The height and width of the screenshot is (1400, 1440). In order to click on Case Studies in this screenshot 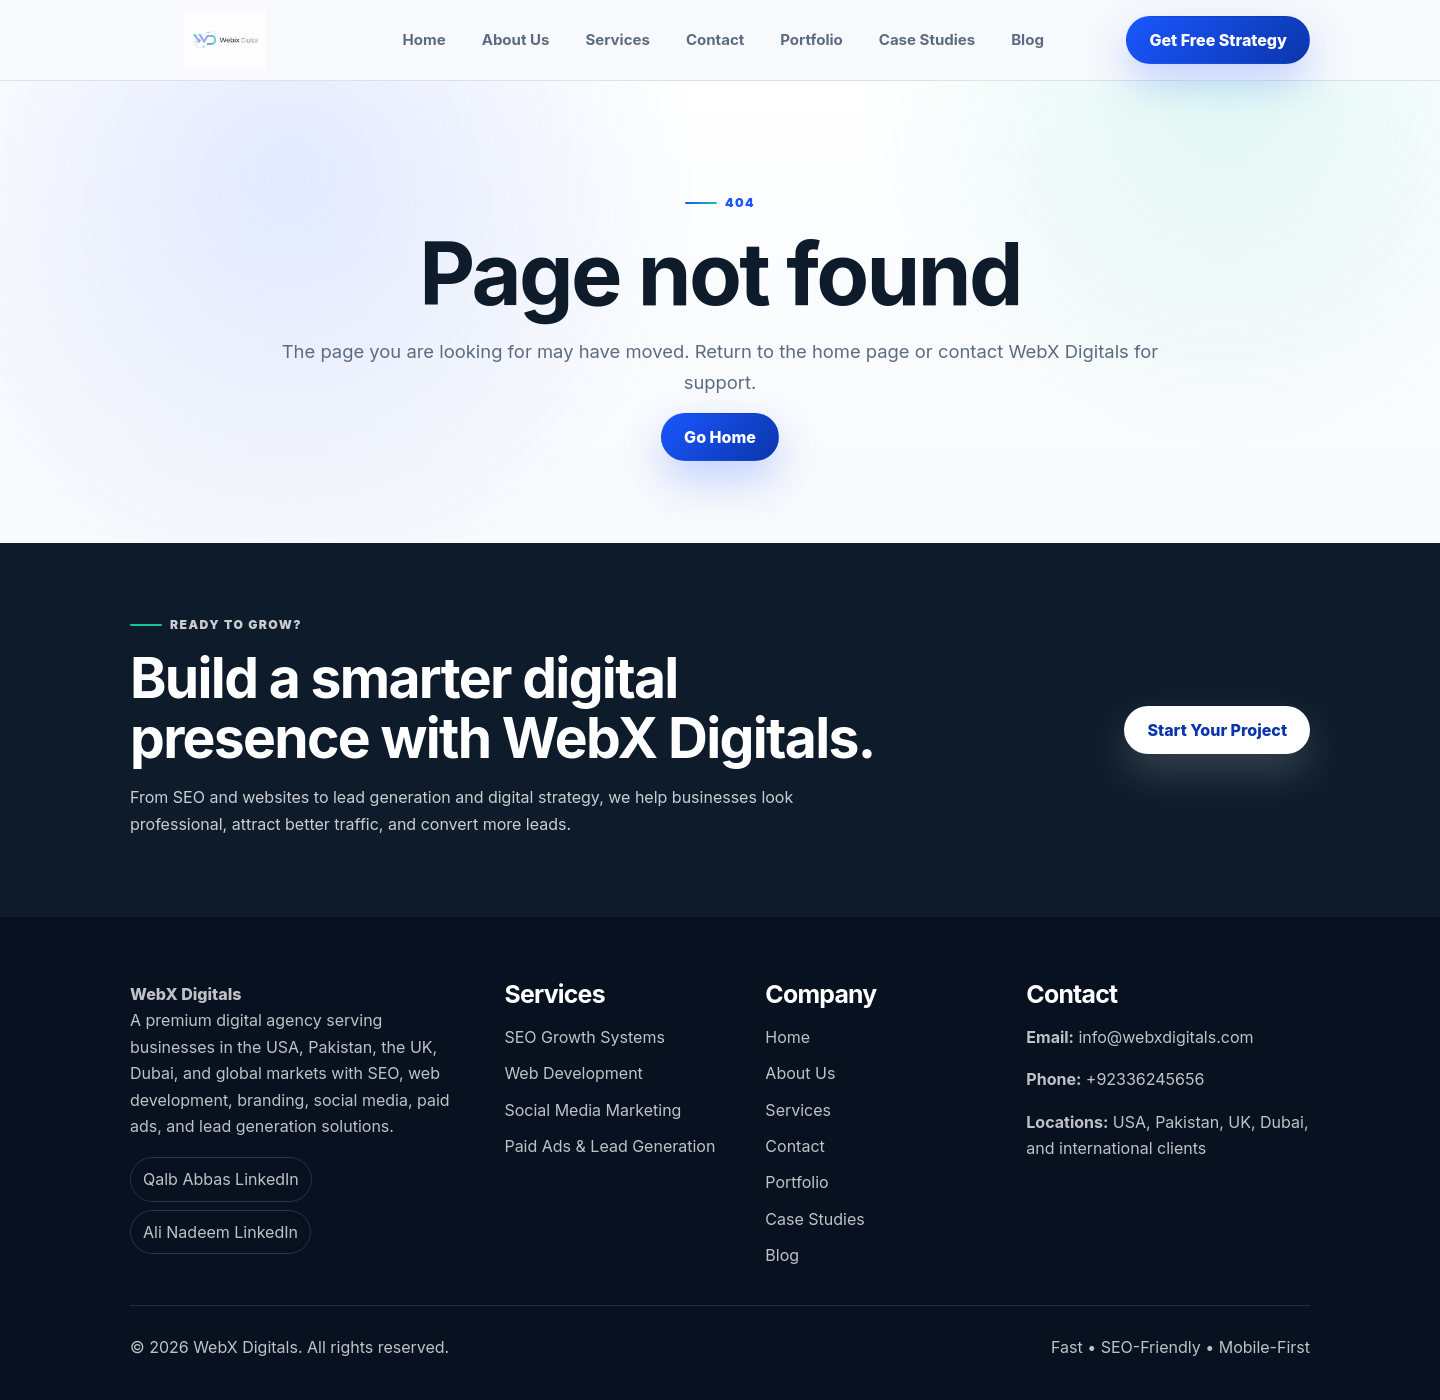, I will do `click(927, 39)`.